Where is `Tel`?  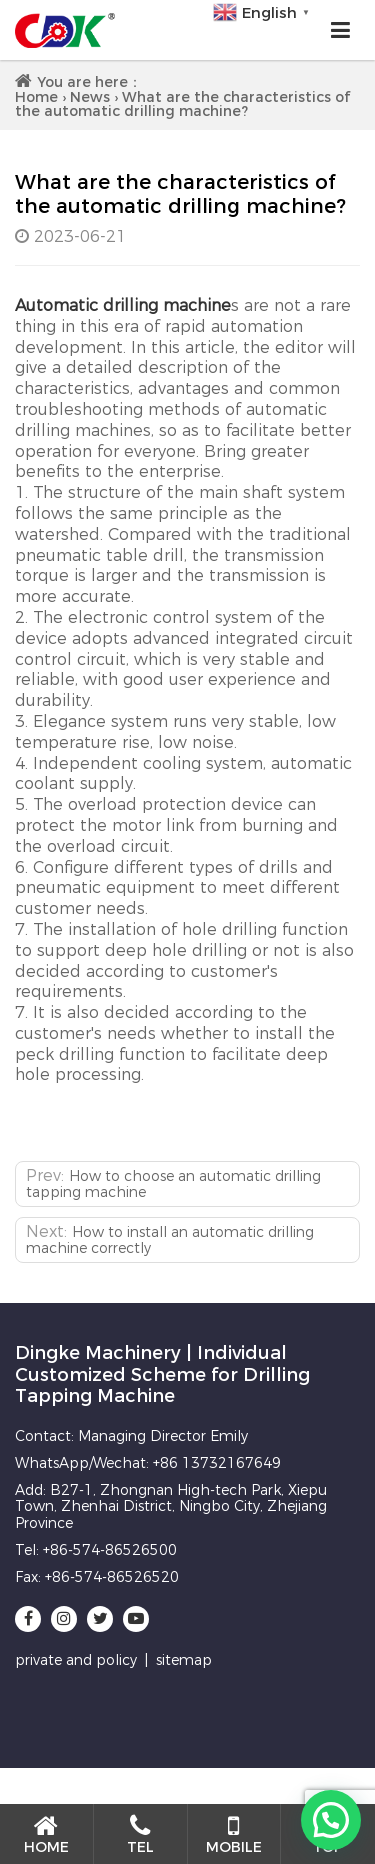 Tel is located at coordinates (140, 1834).